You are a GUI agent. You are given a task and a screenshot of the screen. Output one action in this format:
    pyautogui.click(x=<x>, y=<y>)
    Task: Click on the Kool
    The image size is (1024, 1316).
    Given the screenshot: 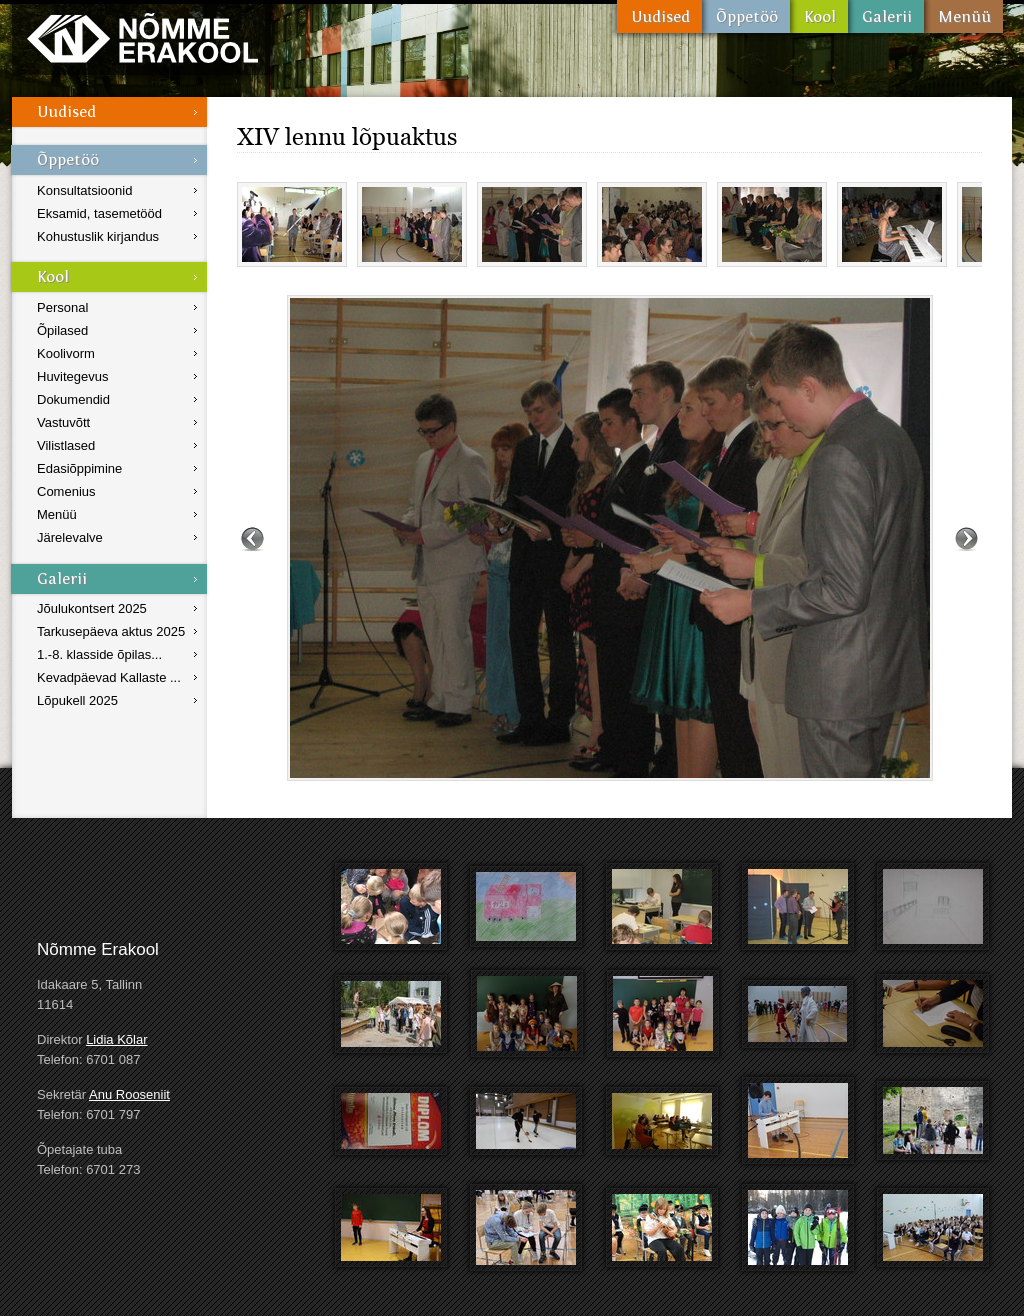 What is the action you would take?
    pyautogui.click(x=819, y=16)
    